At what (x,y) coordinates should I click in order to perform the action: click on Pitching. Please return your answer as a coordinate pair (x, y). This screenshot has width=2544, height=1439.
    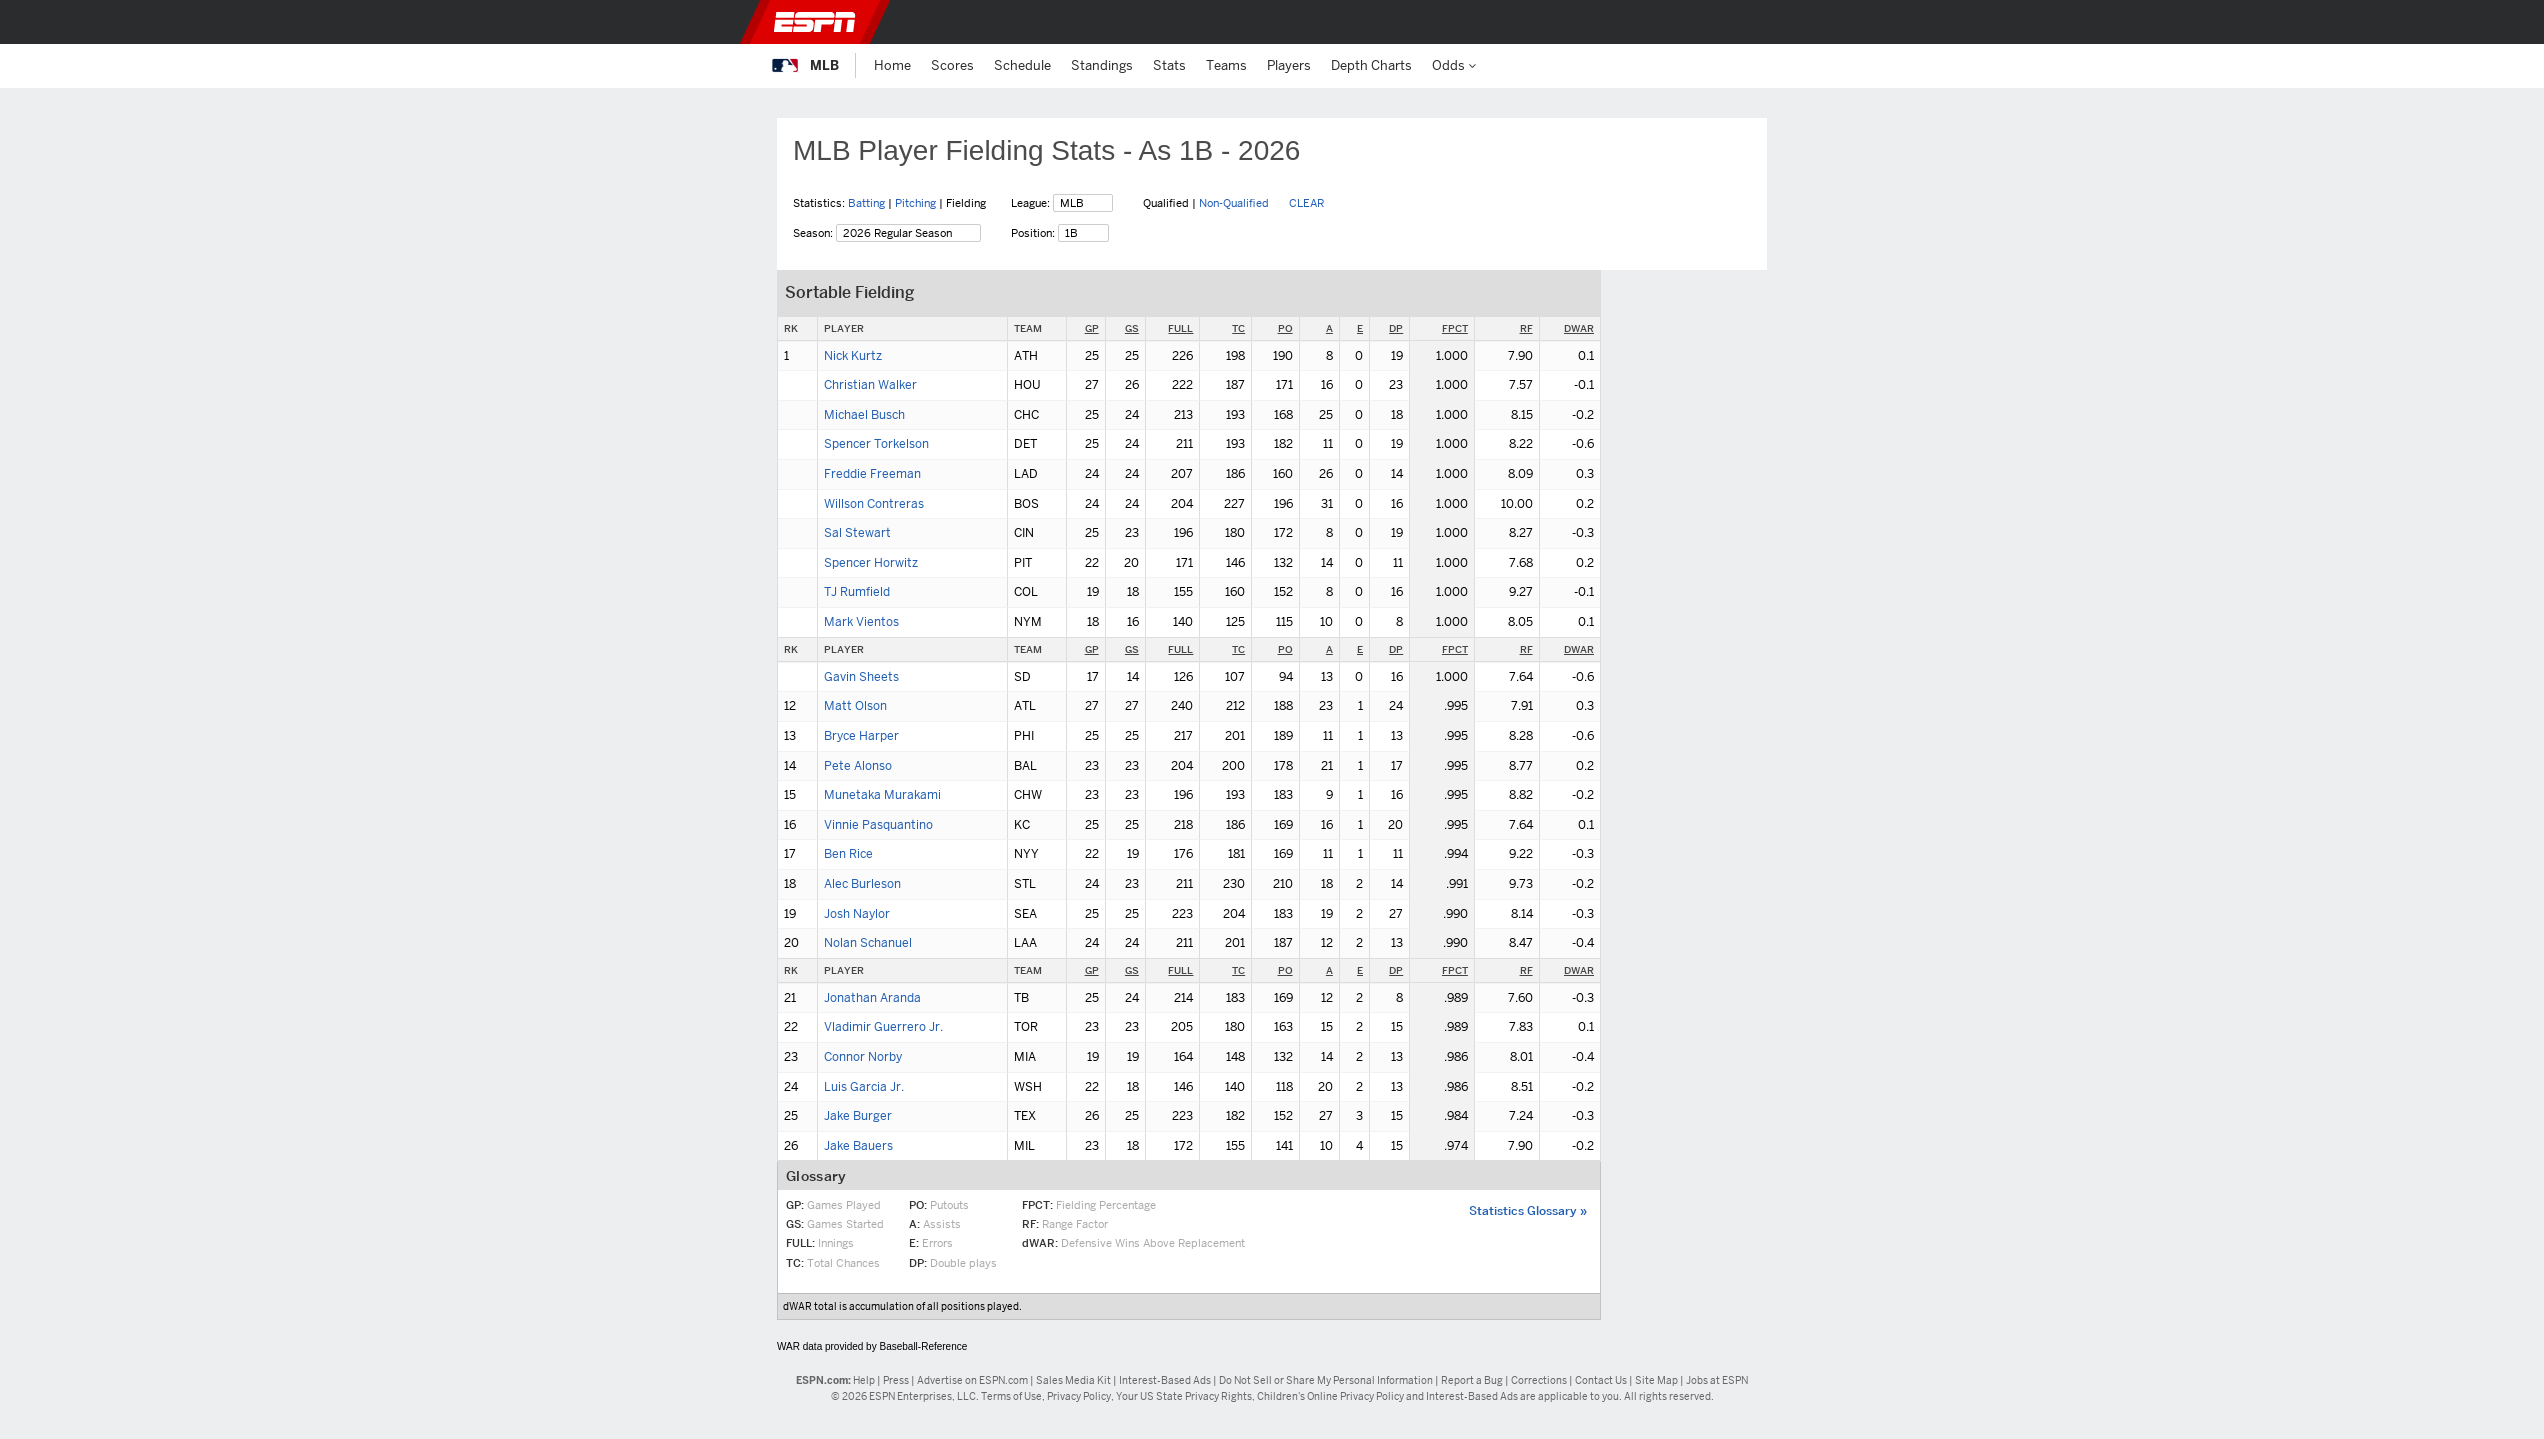
    Looking at the image, I should click on (915, 203).